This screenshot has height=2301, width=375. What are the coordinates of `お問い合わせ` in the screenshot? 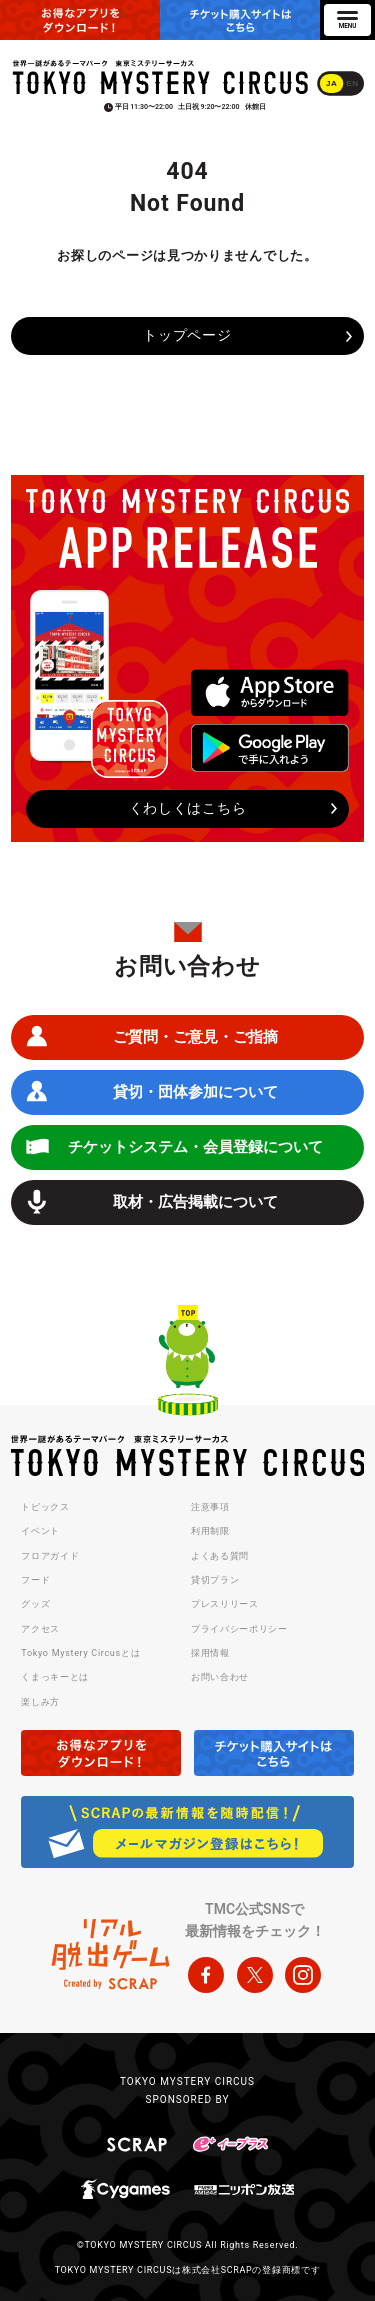 It's located at (220, 1677).